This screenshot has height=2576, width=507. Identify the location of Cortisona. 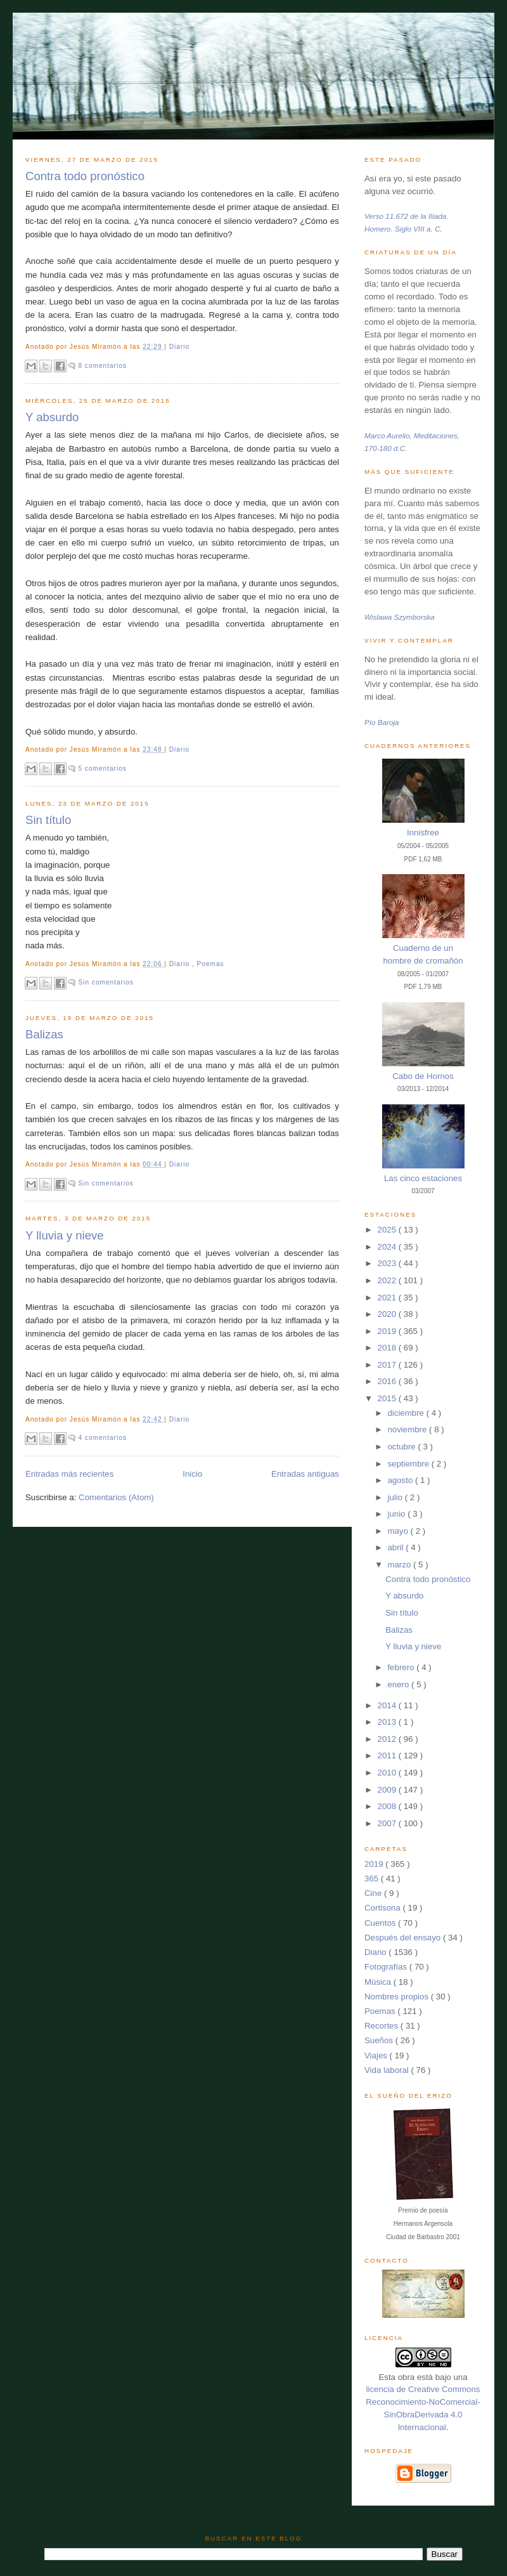
(383, 1907).